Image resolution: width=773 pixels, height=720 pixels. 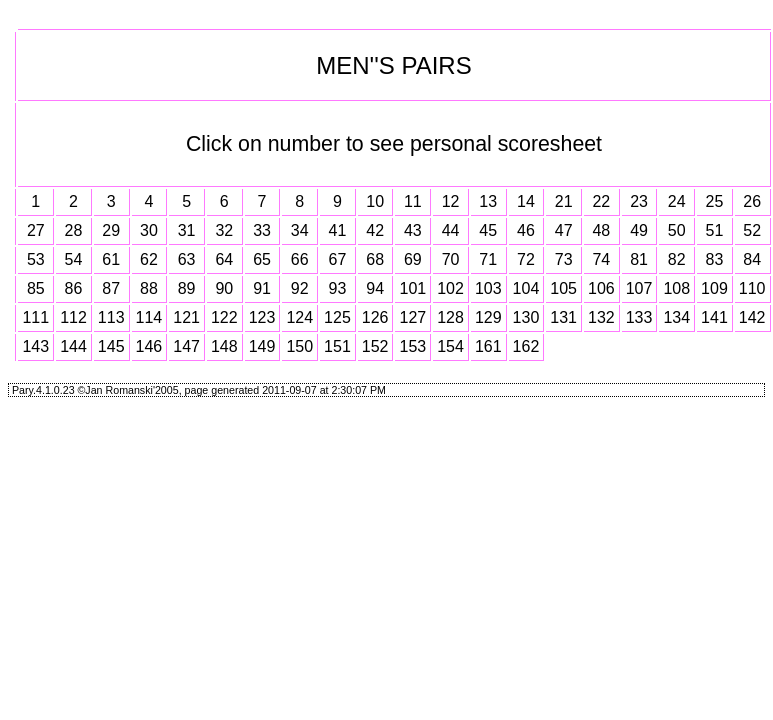 What do you see at coordinates (639, 201) in the screenshot?
I see `23` at bounding box center [639, 201].